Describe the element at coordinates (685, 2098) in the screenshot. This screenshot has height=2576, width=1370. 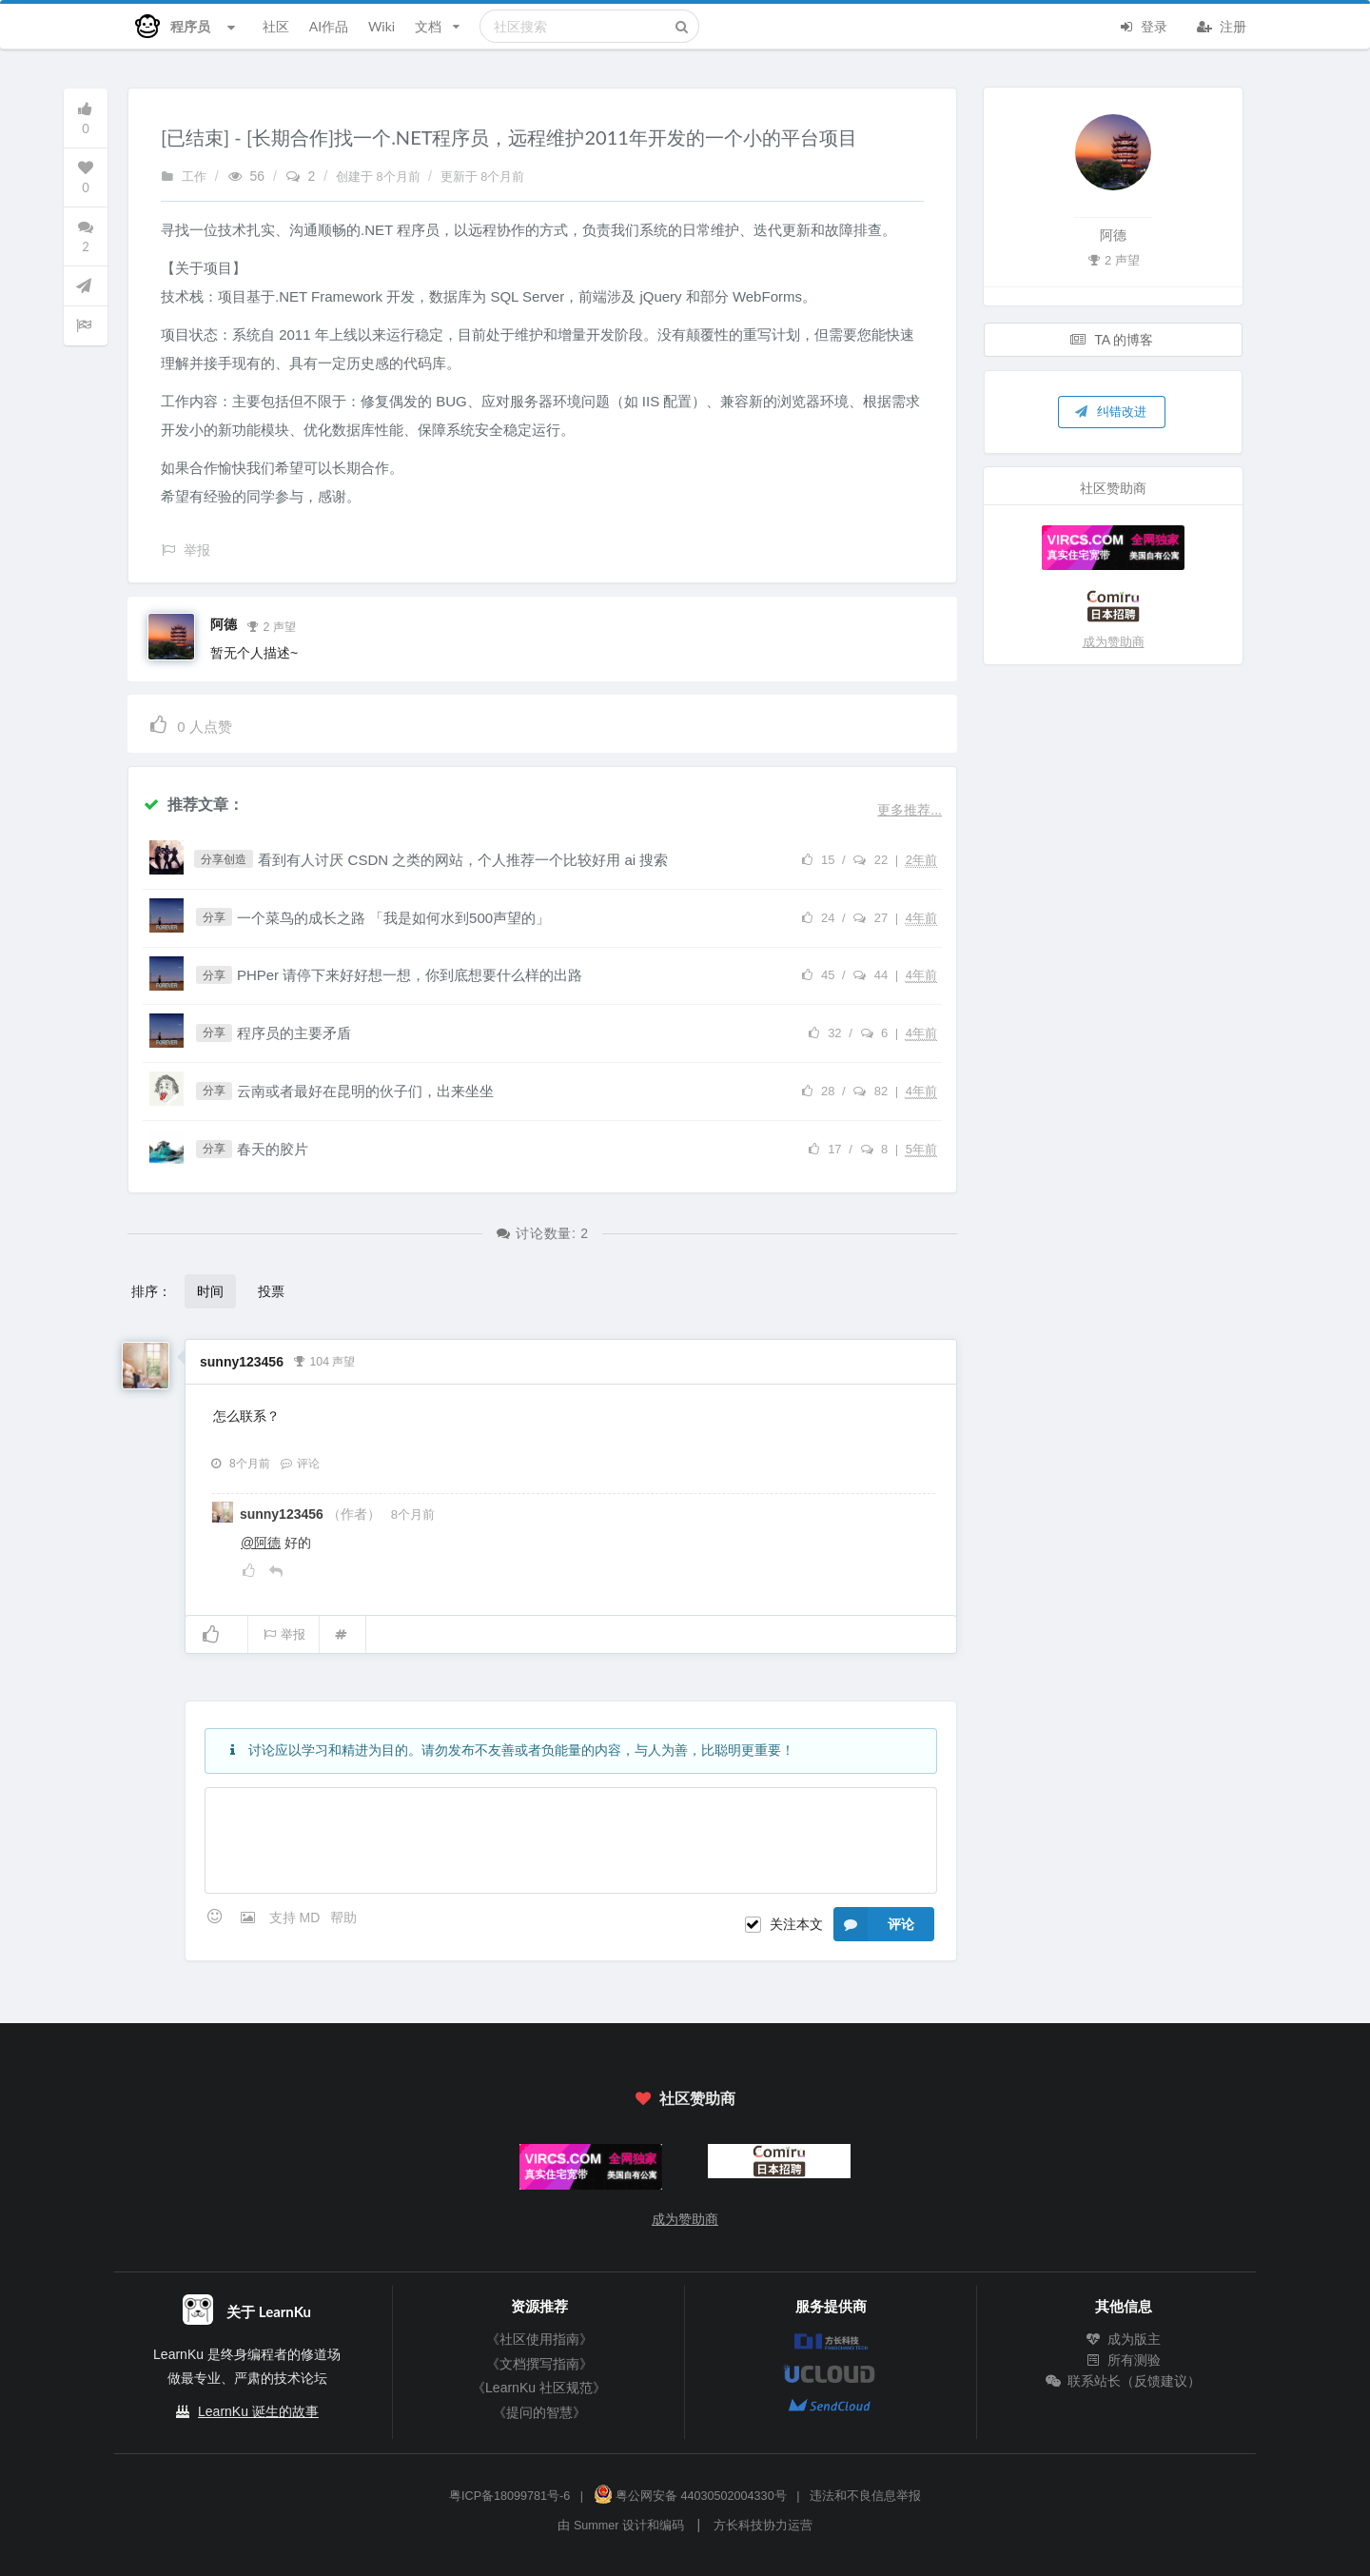
I see `社区赞助商` at that location.